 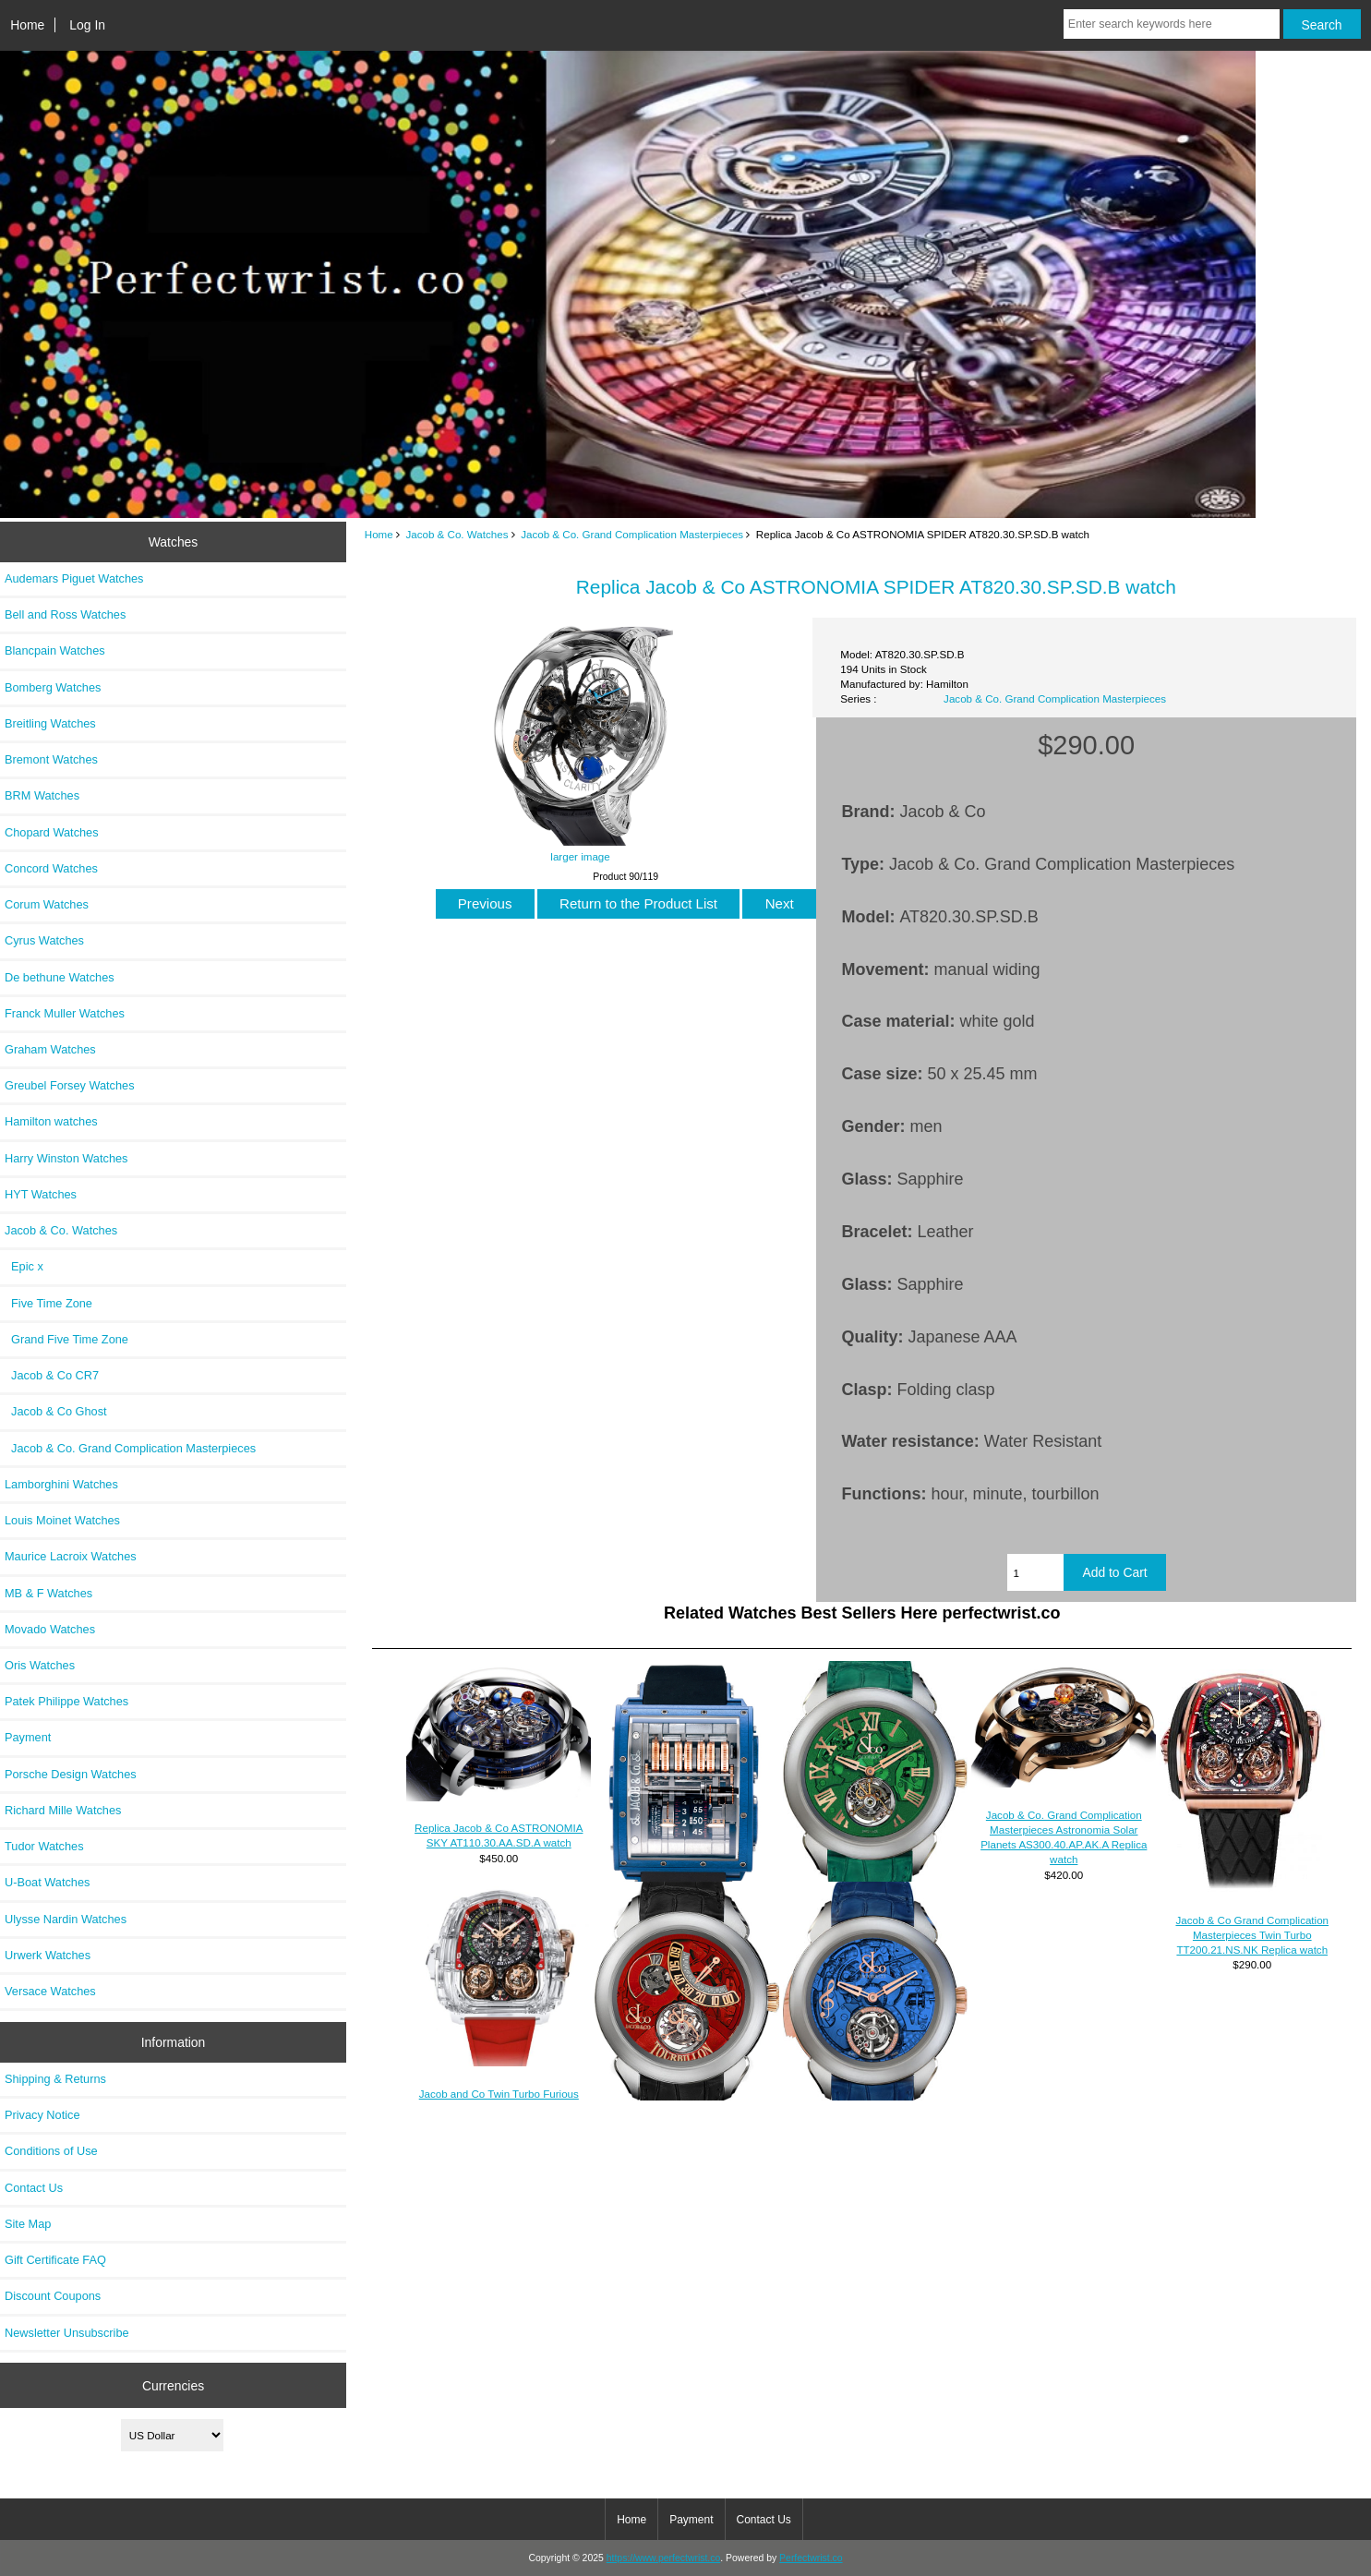 I want to click on Cyrus Watches, so click(x=44, y=940).